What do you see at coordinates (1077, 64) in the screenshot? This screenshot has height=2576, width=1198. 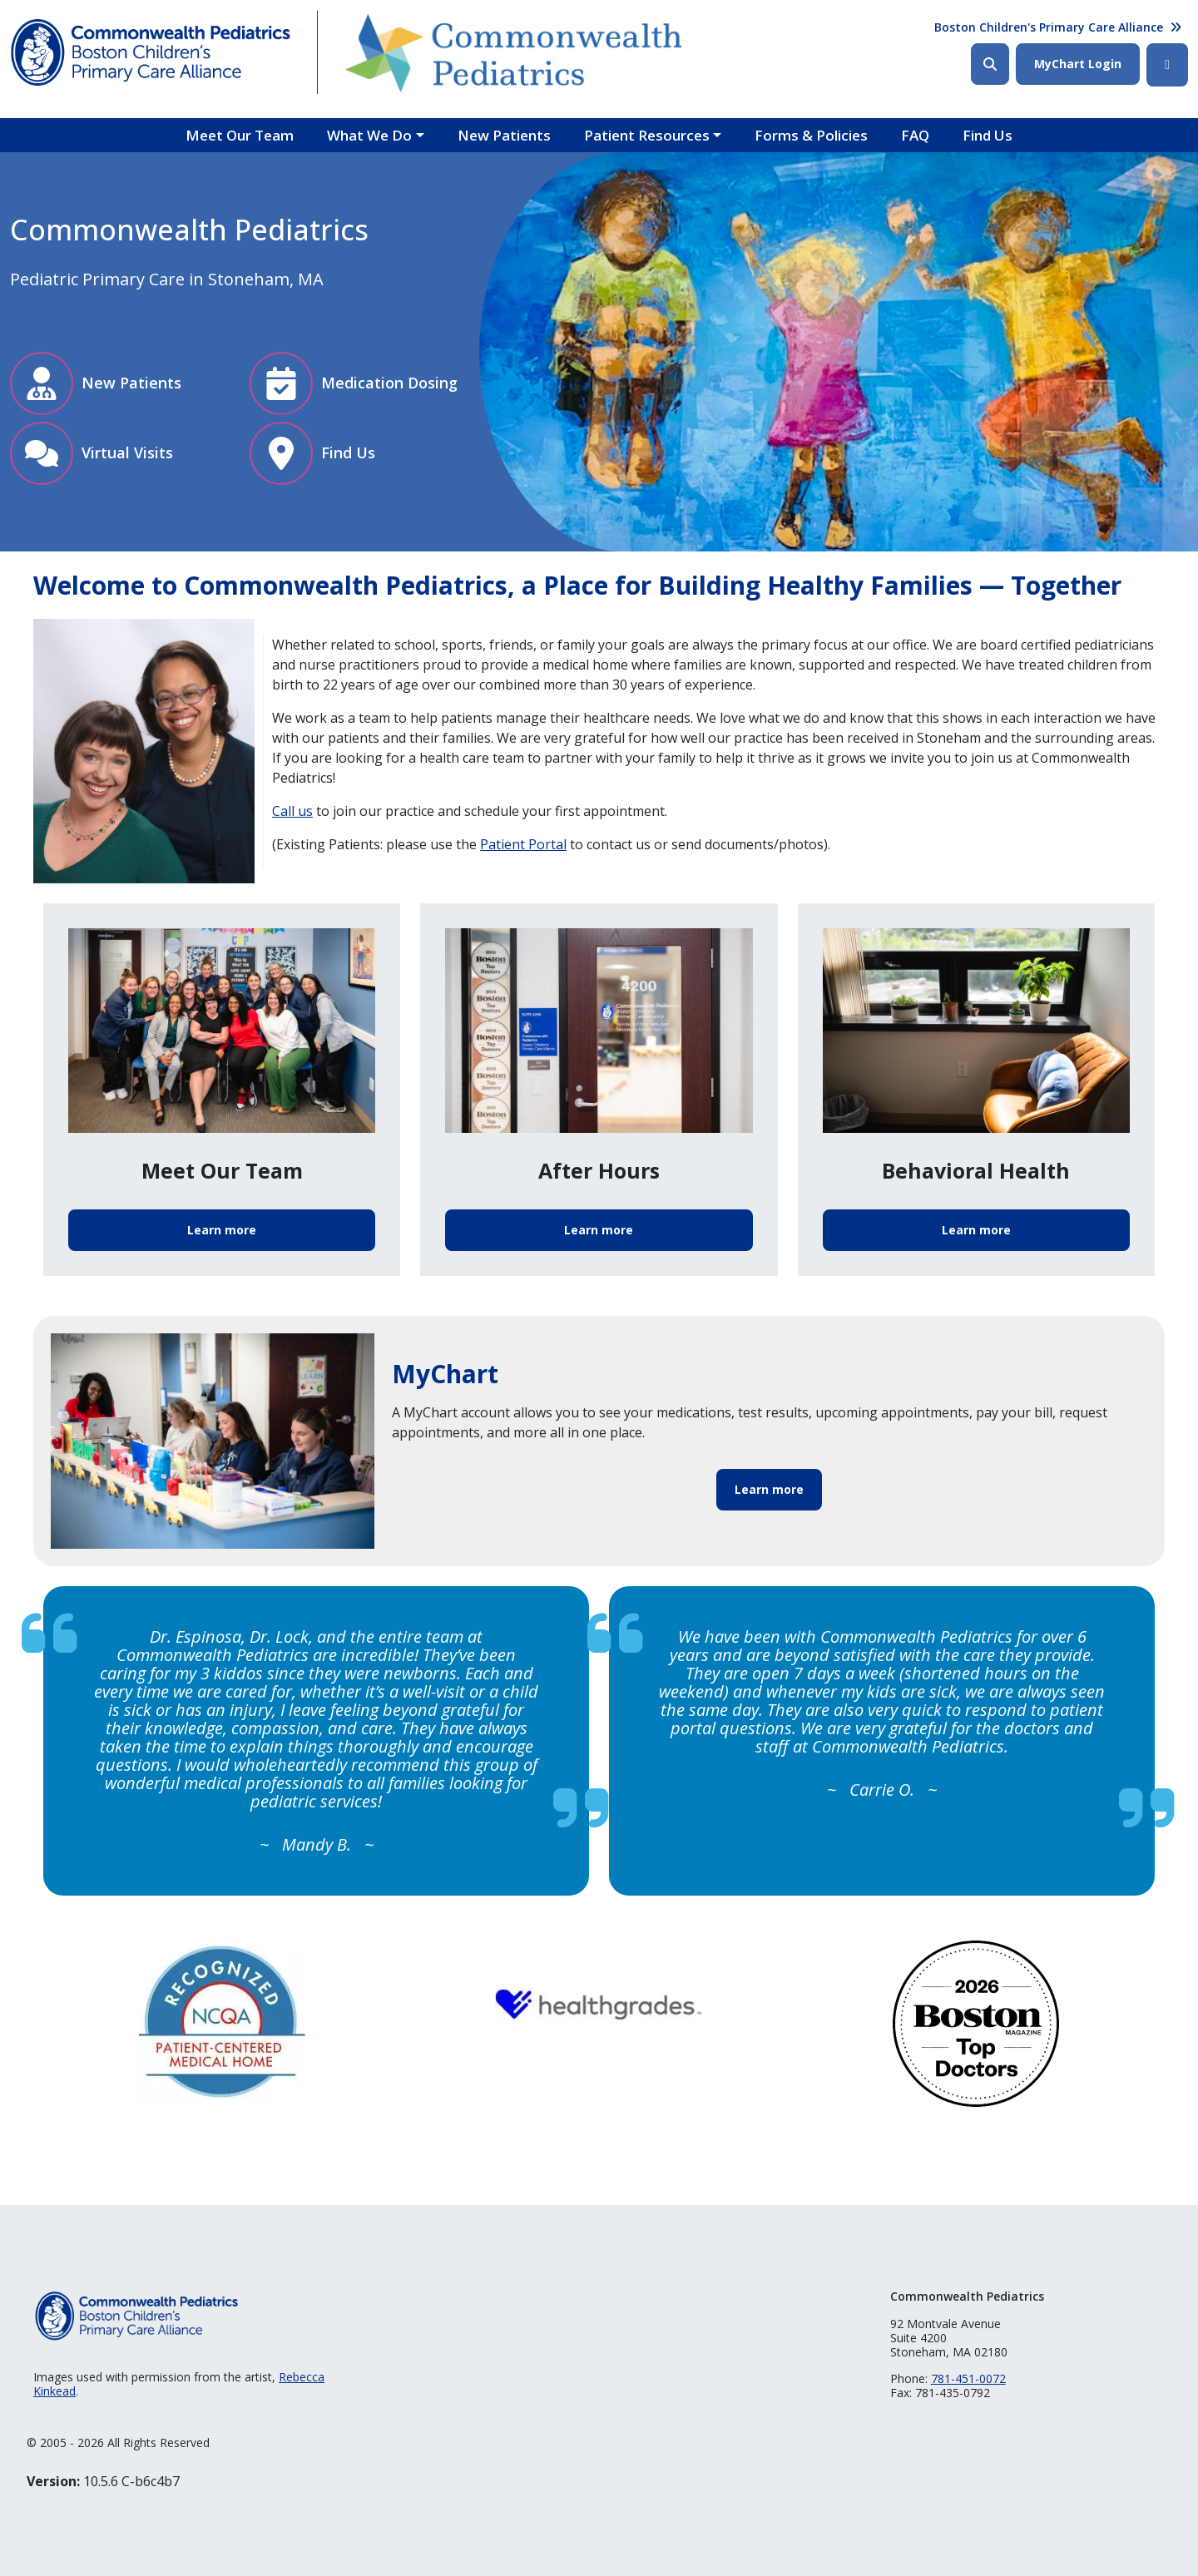 I see `MyChart Login` at bounding box center [1077, 64].